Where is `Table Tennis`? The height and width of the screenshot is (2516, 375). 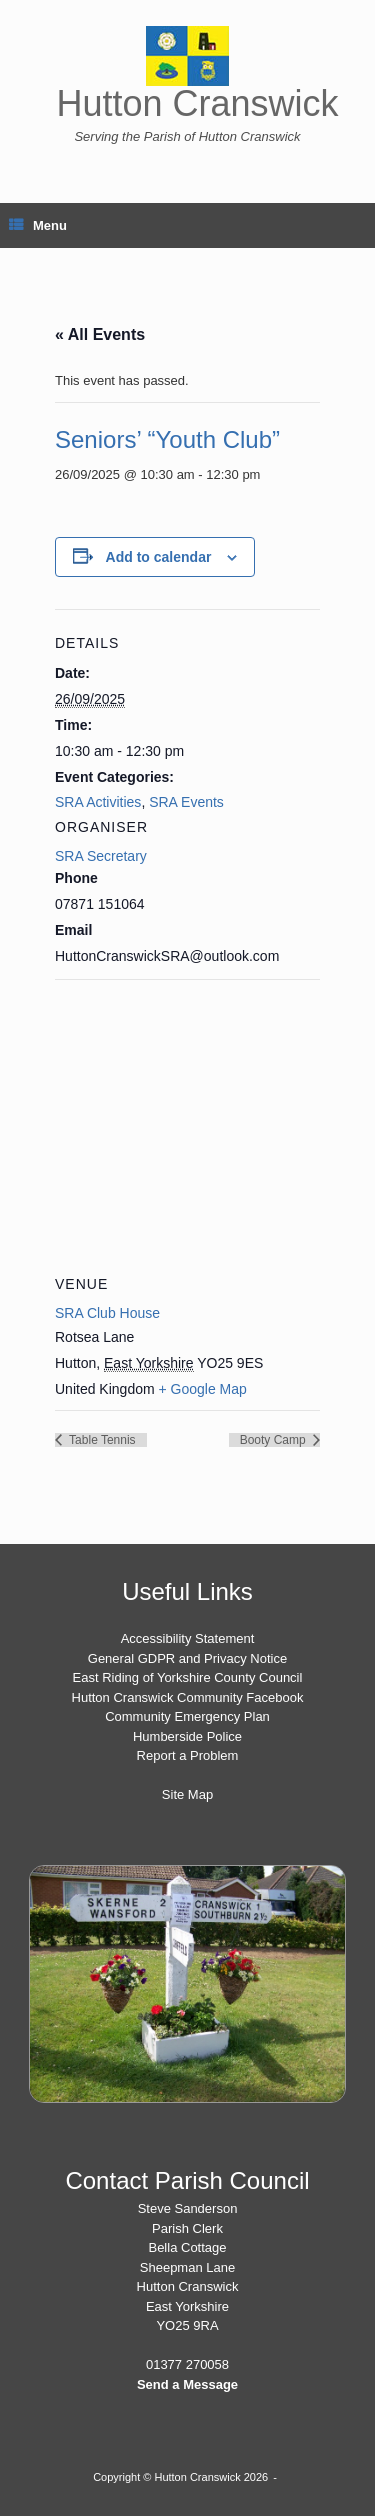 Table Tennis is located at coordinates (101, 1440).